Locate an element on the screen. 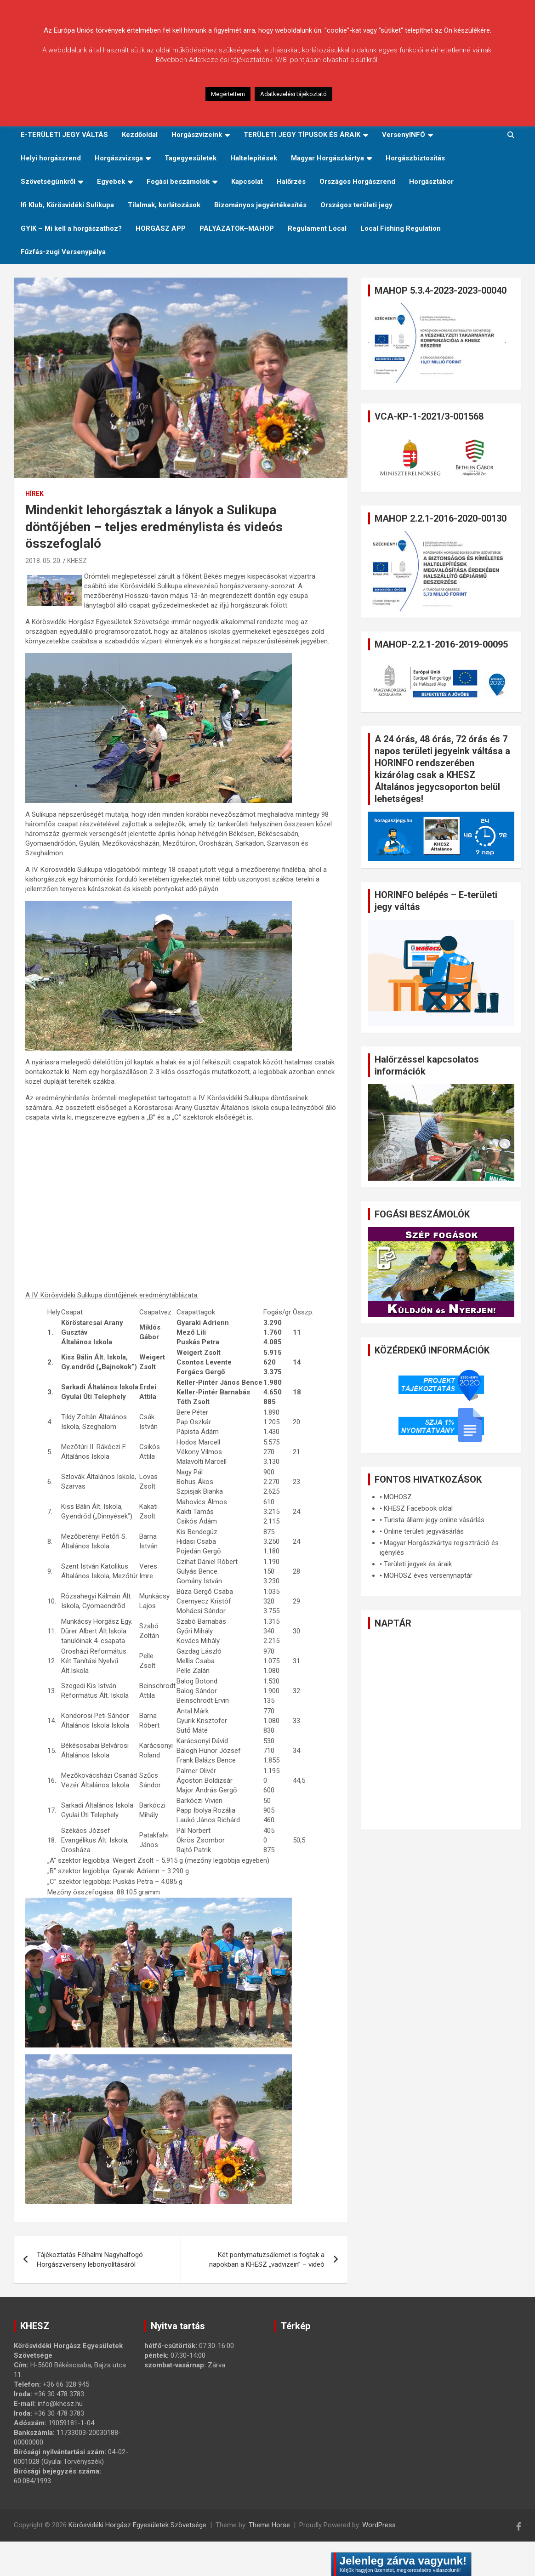  Haltelepítések is located at coordinates (253, 158).